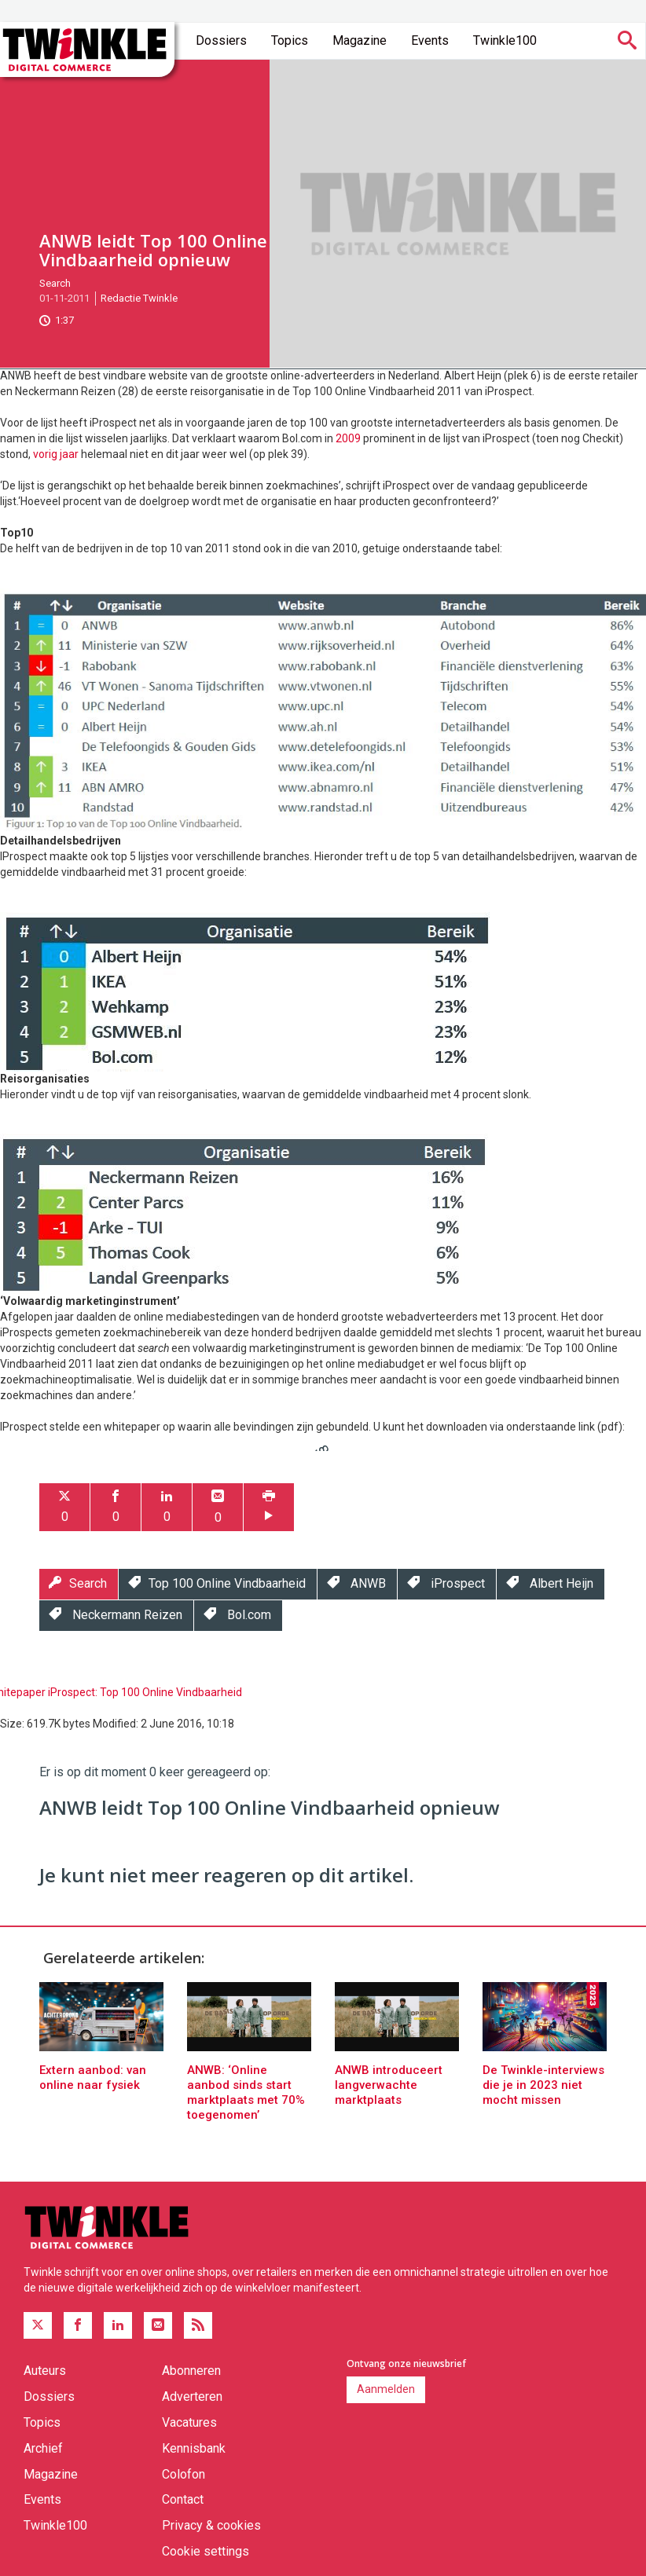  What do you see at coordinates (359, 40) in the screenshot?
I see `Magazine` at bounding box center [359, 40].